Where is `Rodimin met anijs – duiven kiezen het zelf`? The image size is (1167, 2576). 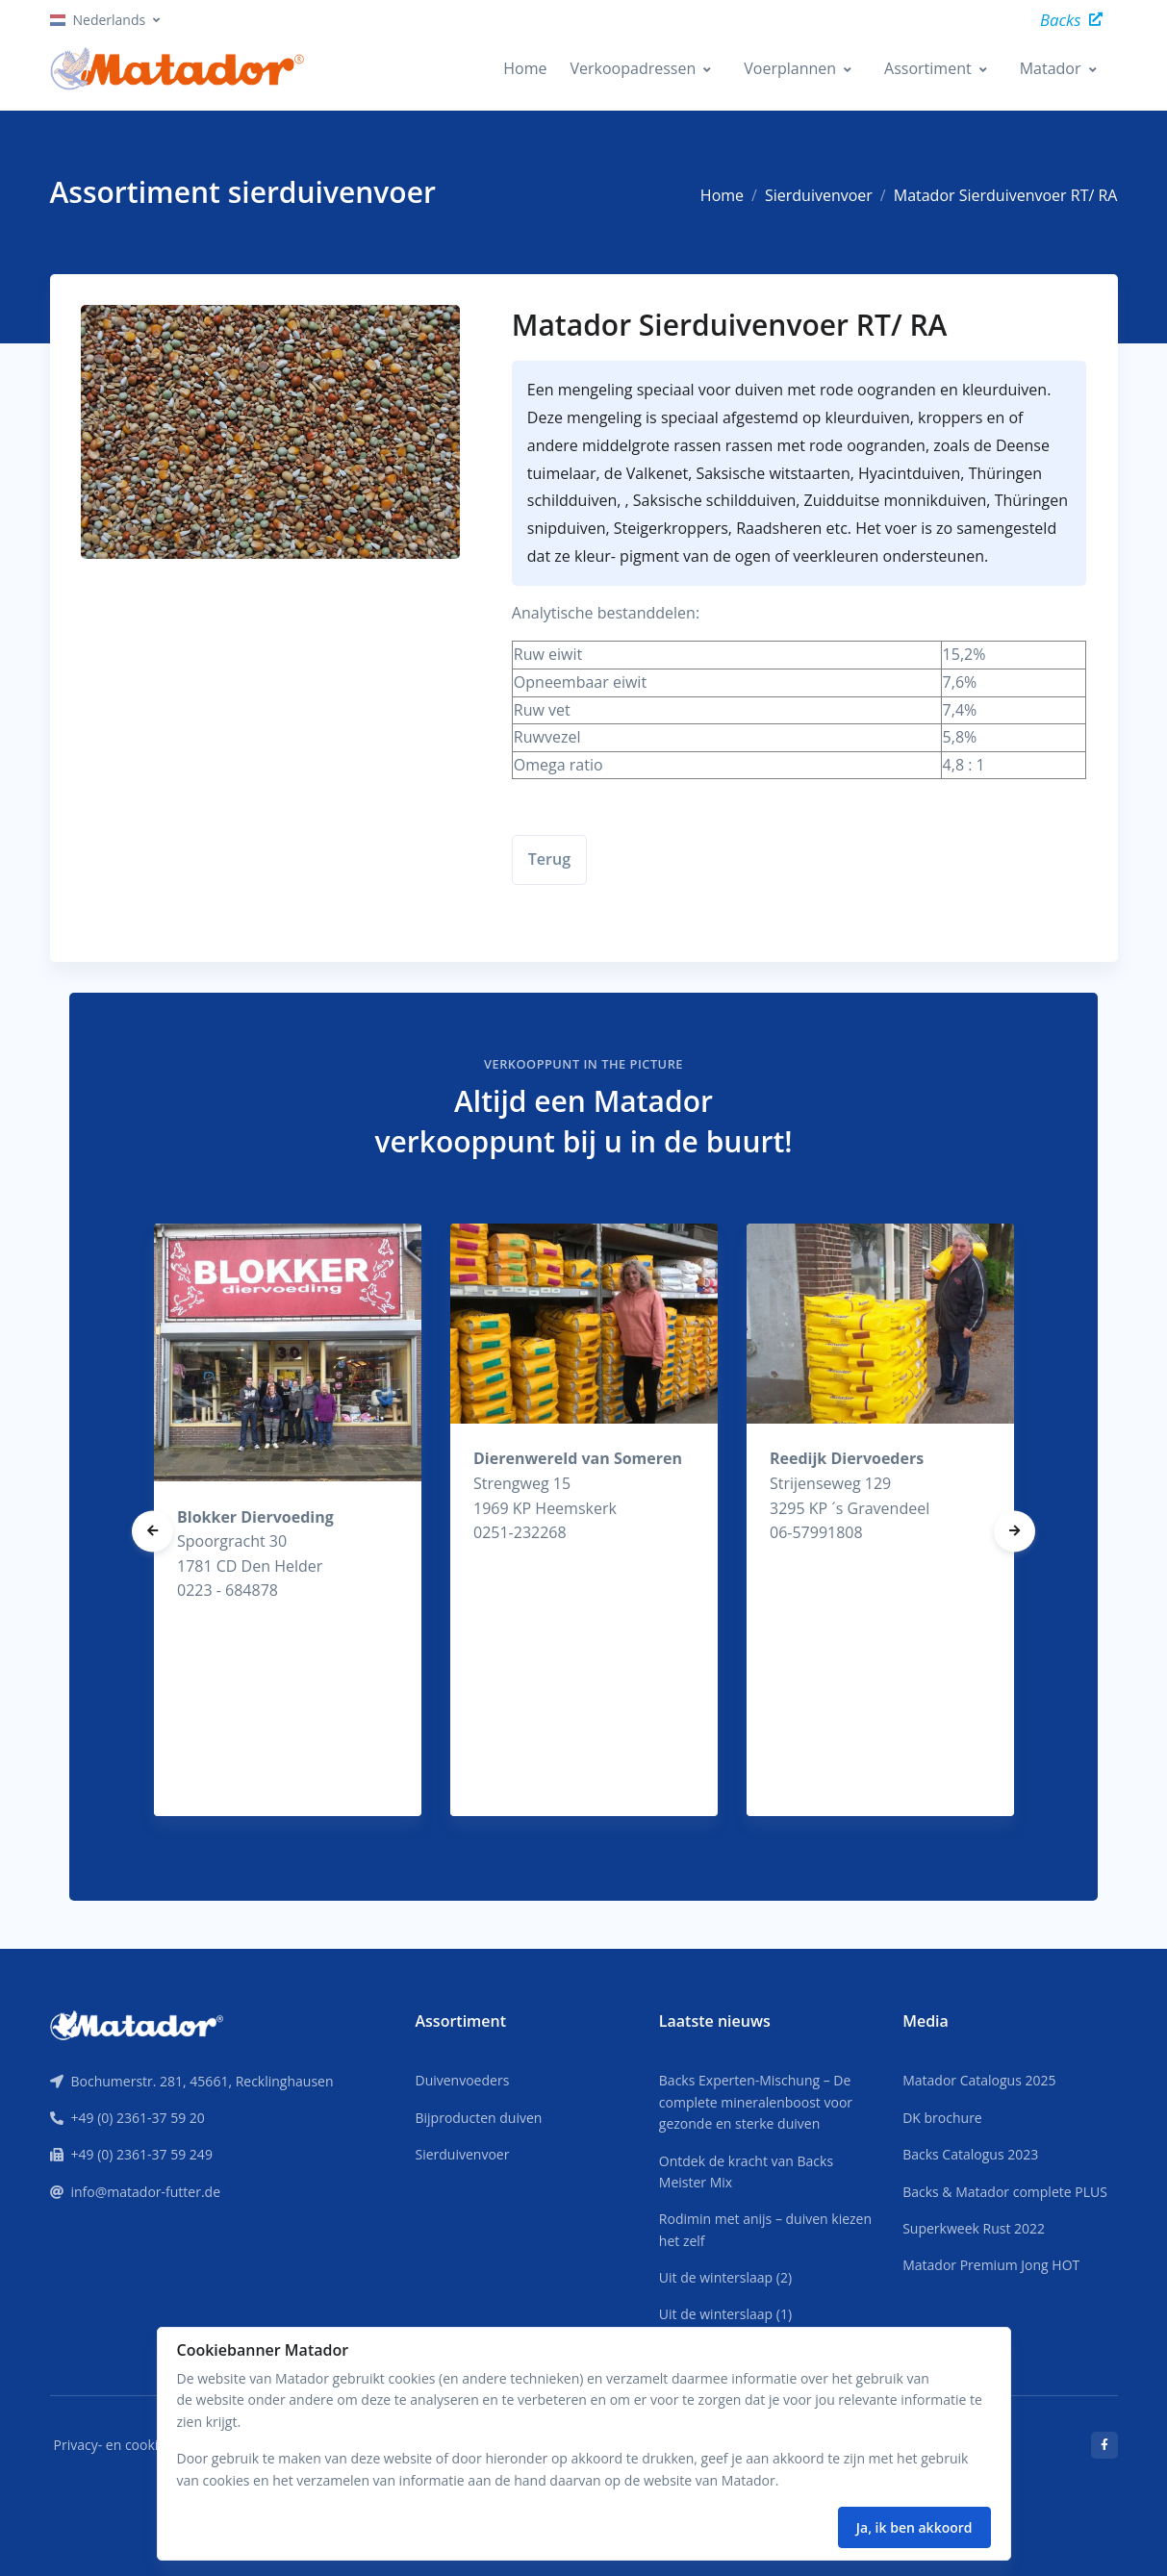 Rodimin met anijs – duiven kiezen het zelf is located at coordinates (765, 2229).